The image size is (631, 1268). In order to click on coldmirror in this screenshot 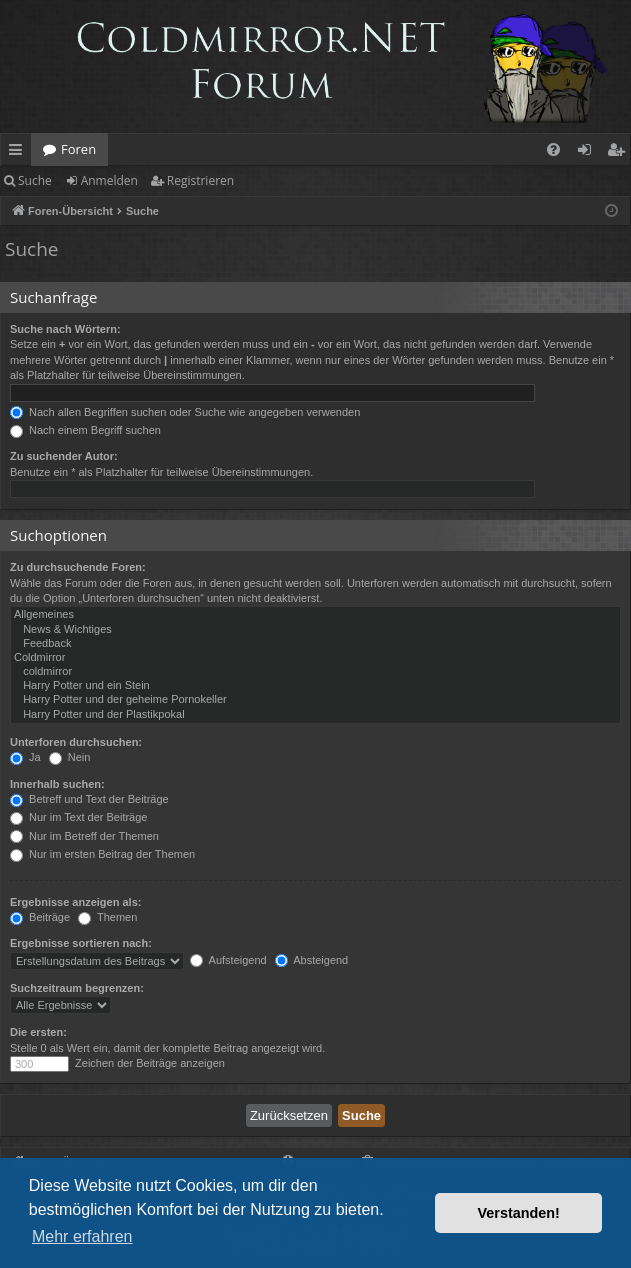, I will do `click(315, 672)`.